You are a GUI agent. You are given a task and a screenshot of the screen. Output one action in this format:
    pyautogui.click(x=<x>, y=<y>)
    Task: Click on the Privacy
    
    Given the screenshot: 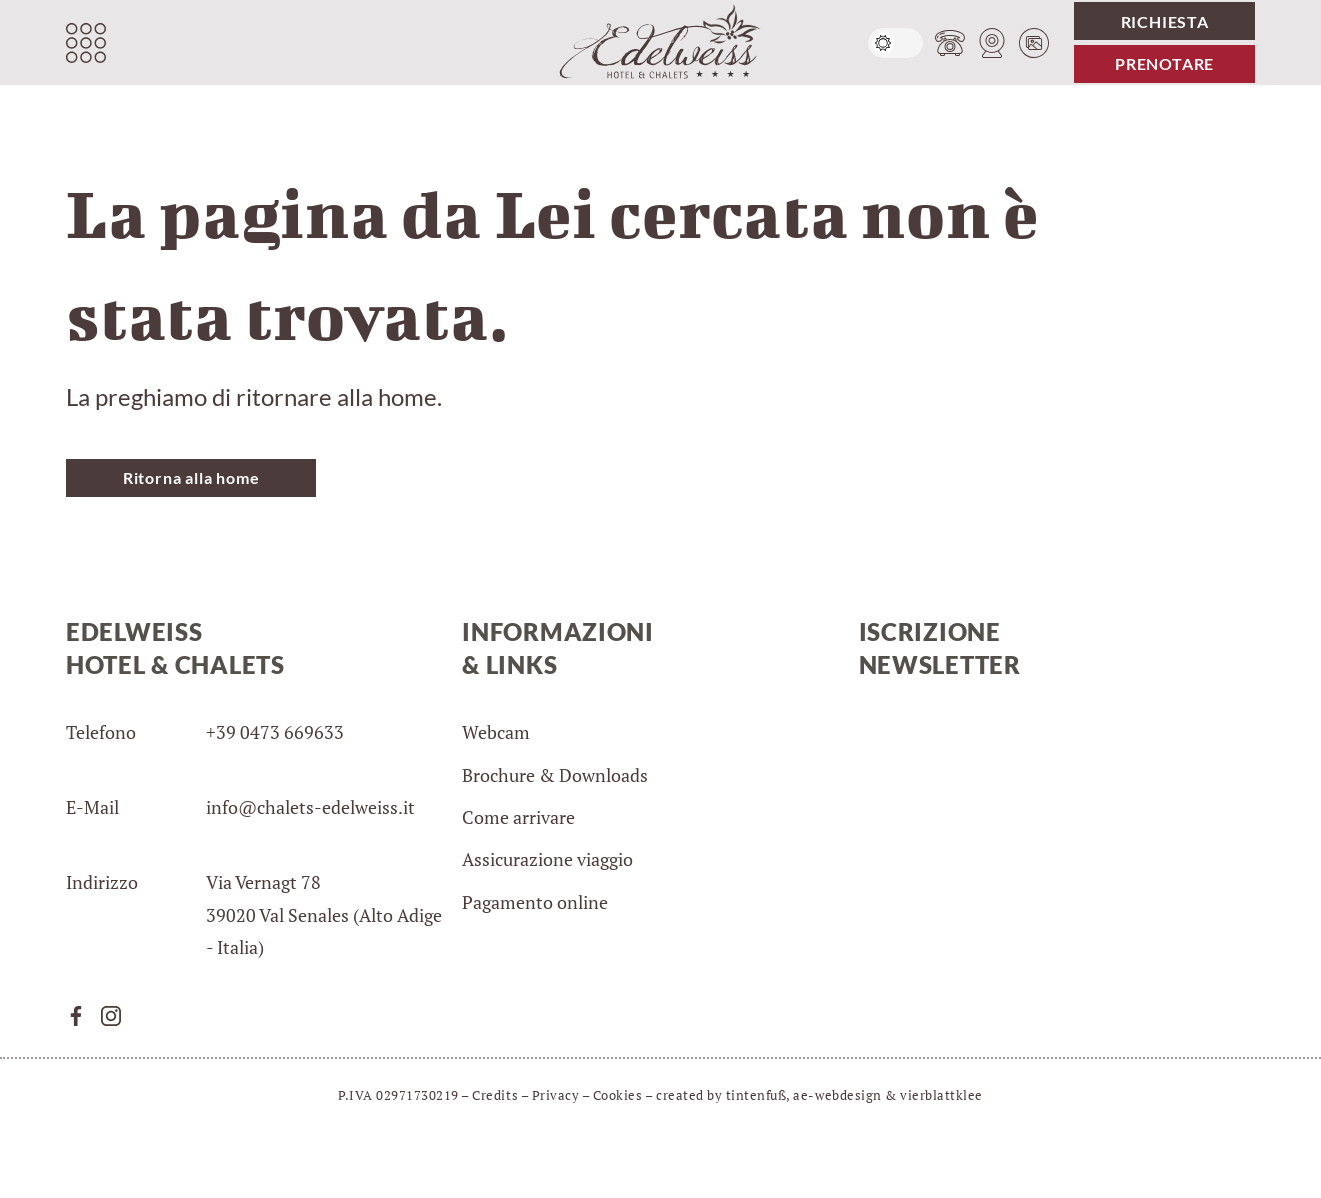 What is the action you would take?
    pyautogui.click(x=556, y=1095)
    